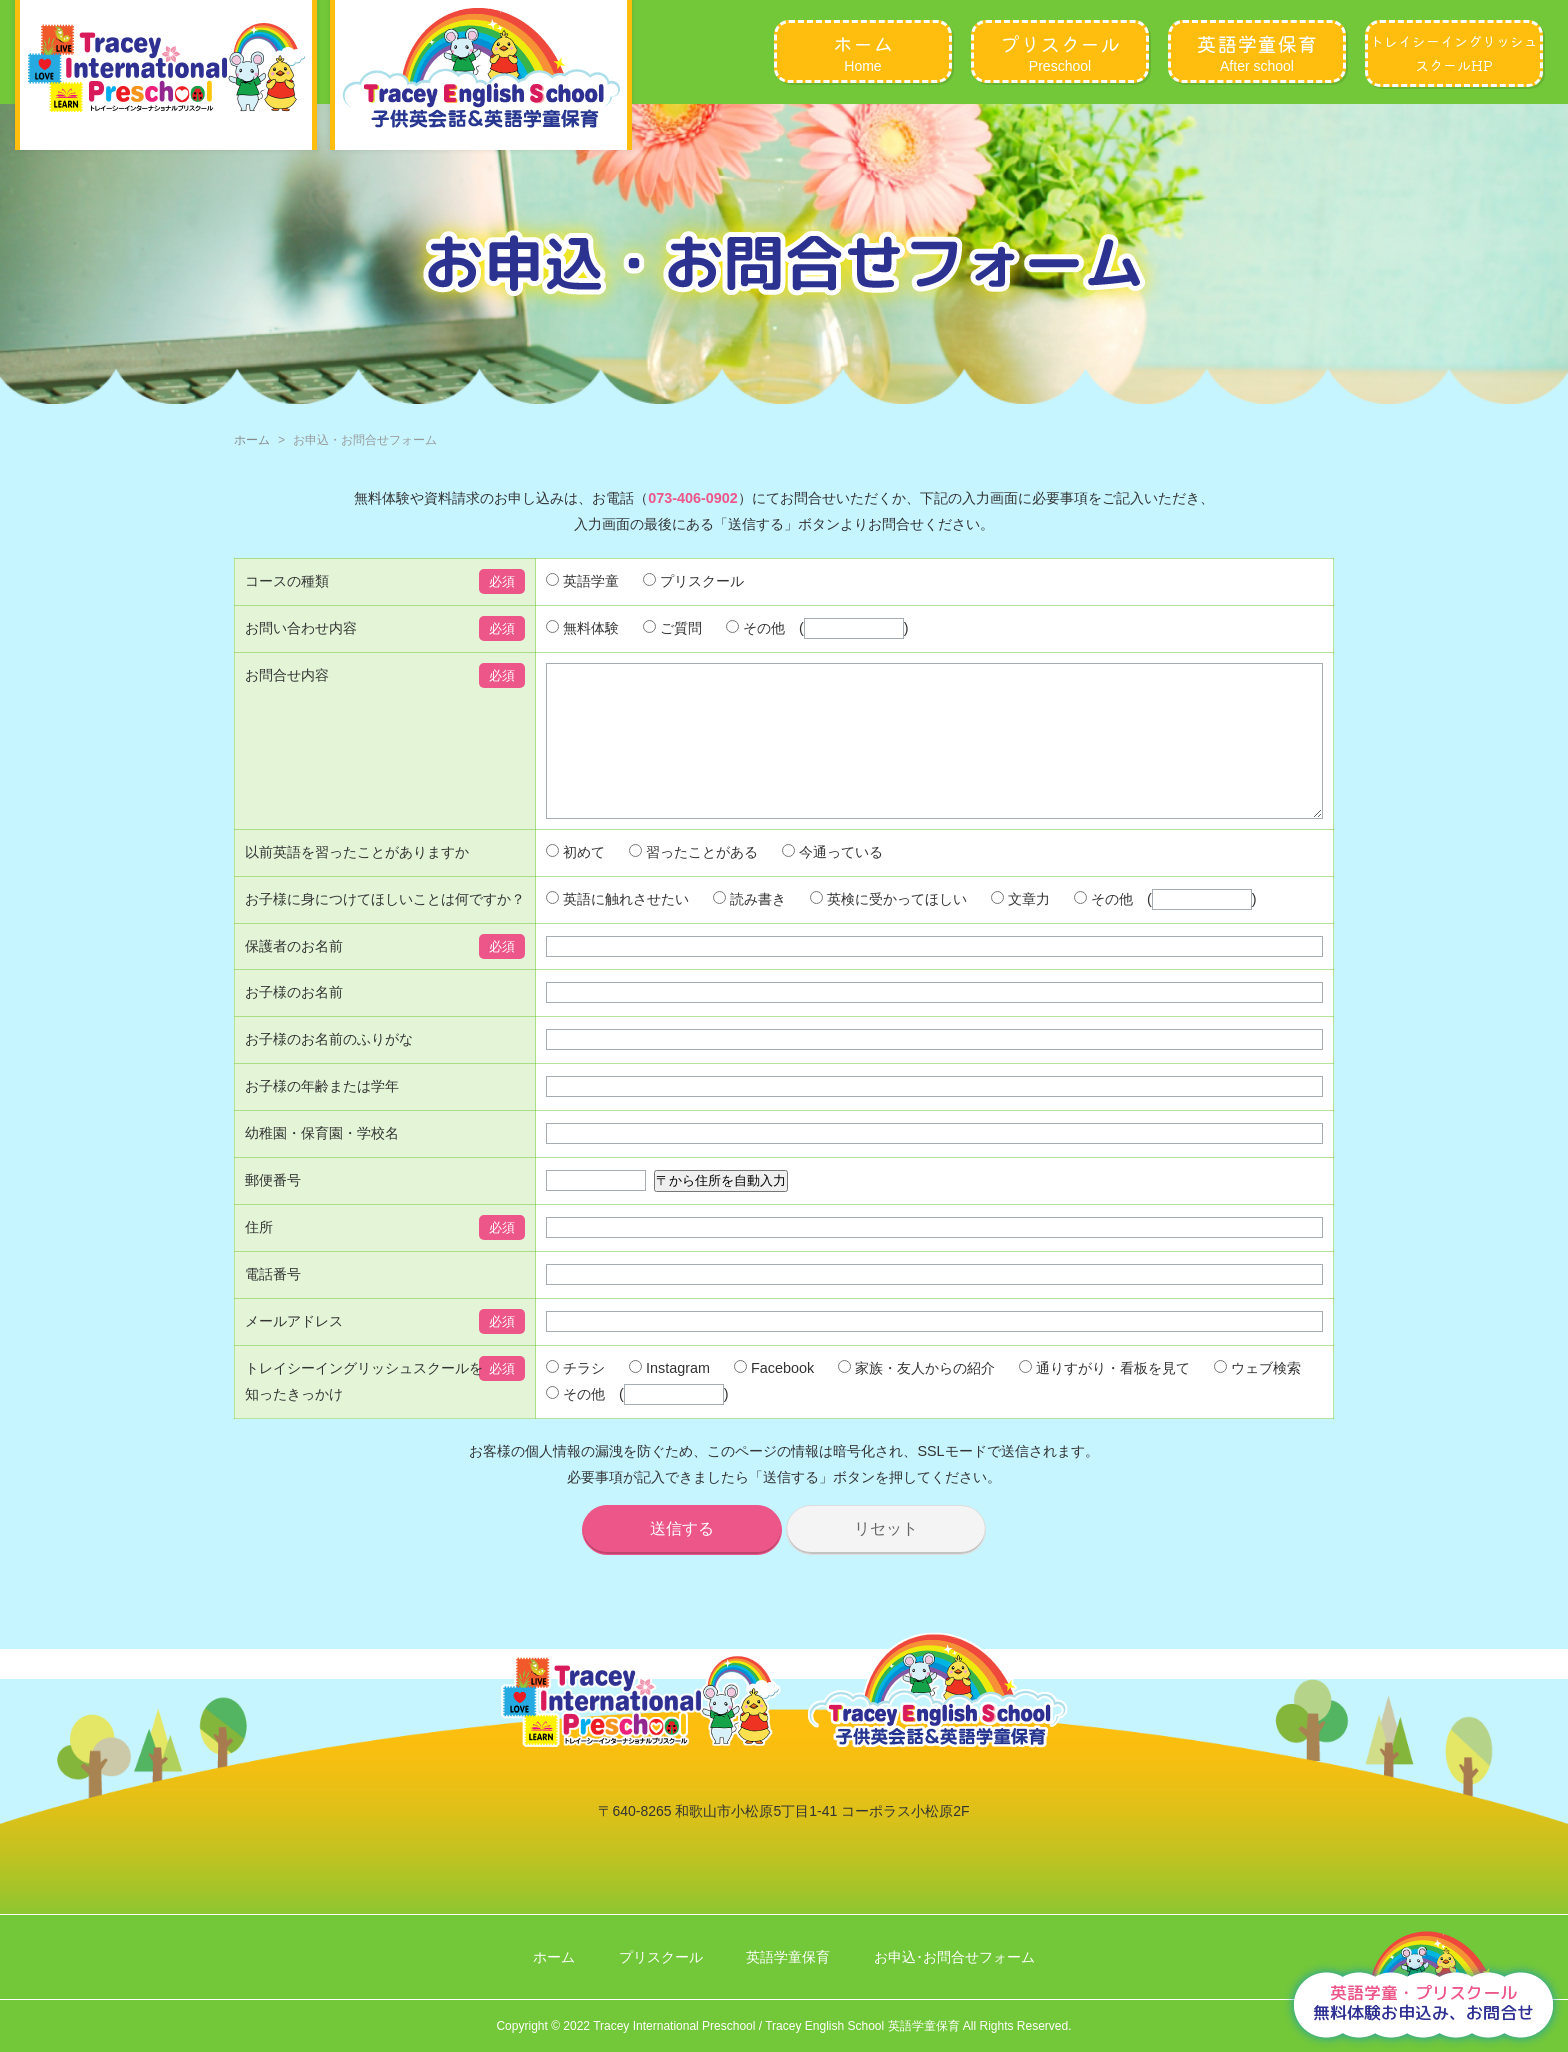 Image resolution: width=1568 pixels, height=2052 pixels. I want to click on 通りすがり・看板を見て, so click(1104, 1398).